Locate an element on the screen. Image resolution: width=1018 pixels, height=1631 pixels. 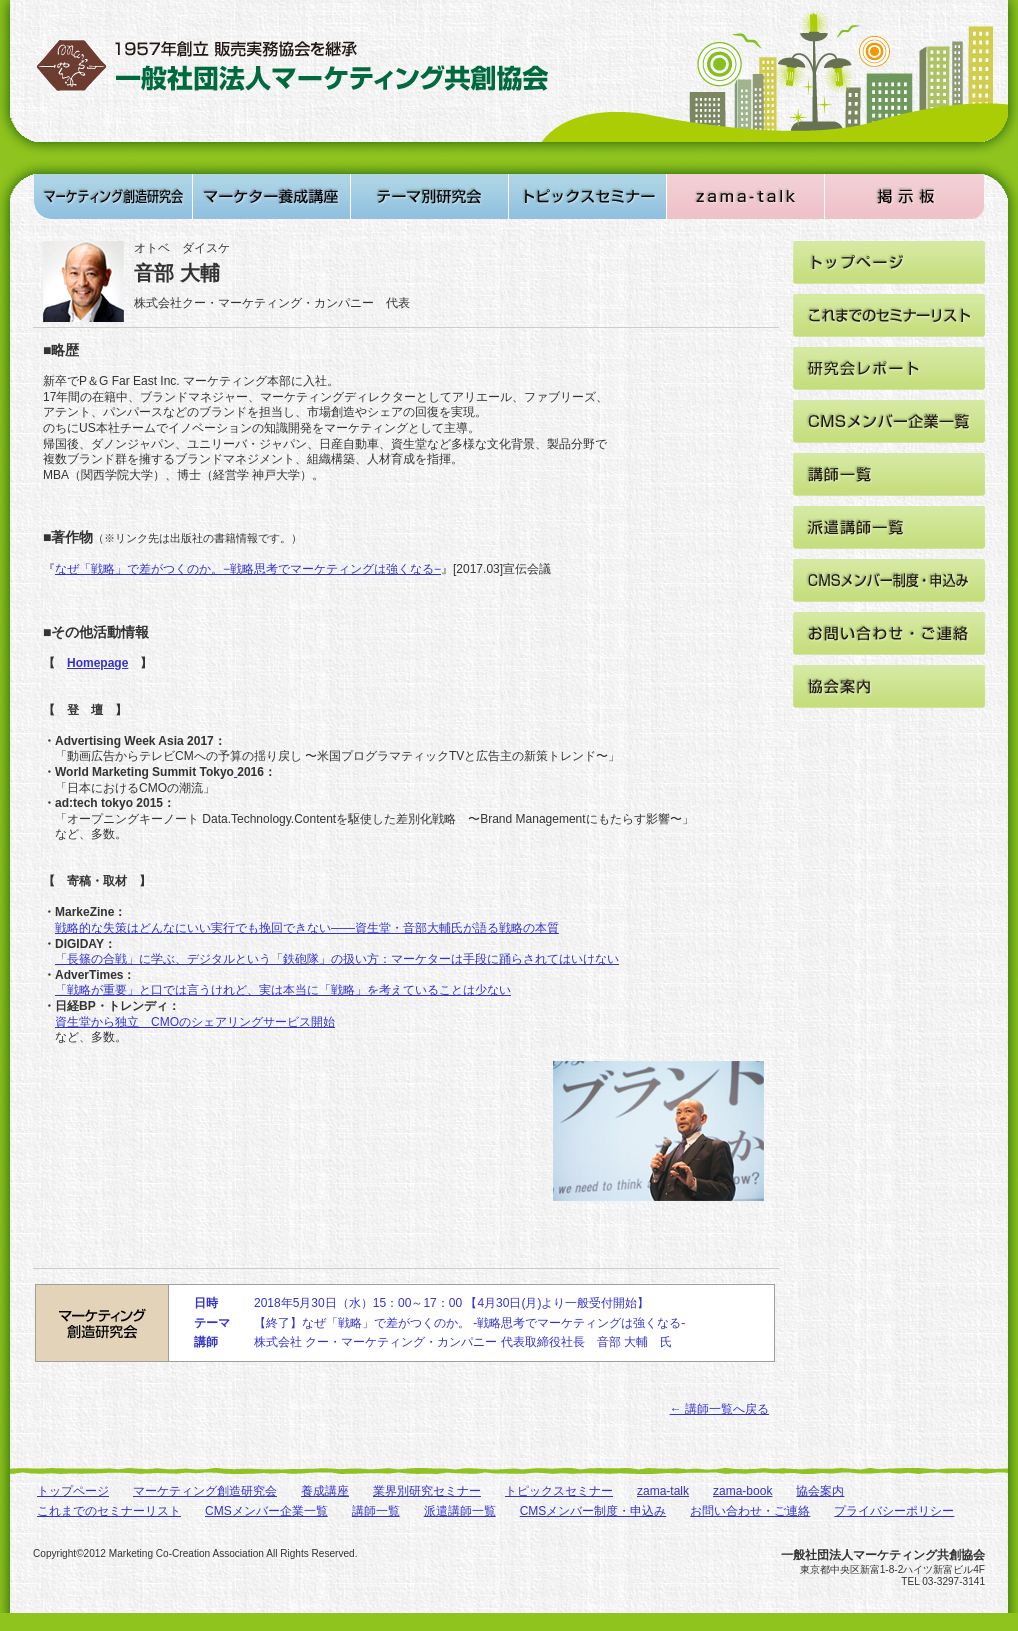
トップページ is located at coordinates (73, 1491).